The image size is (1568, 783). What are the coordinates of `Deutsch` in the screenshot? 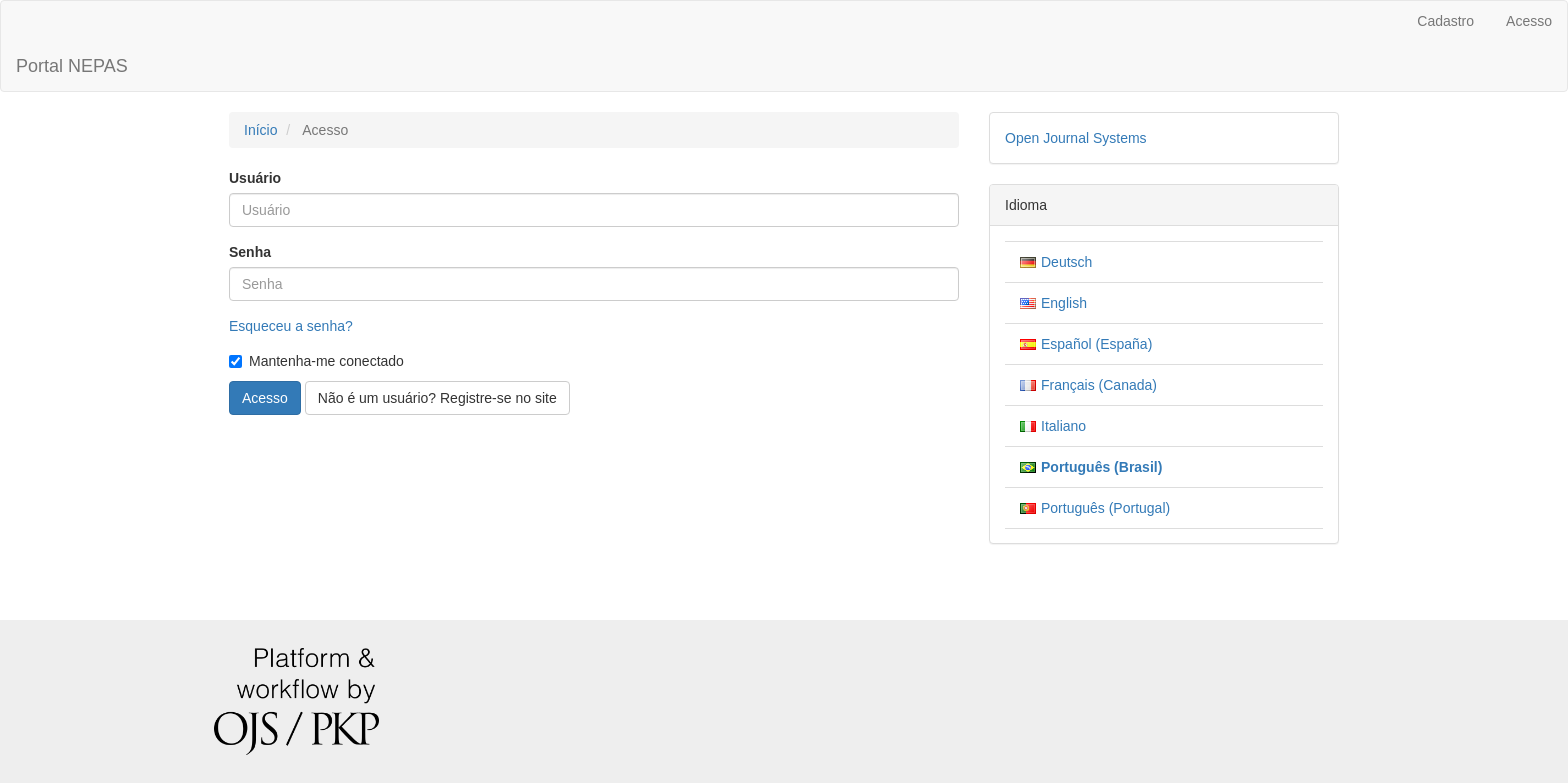 It's located at (1066, 262).